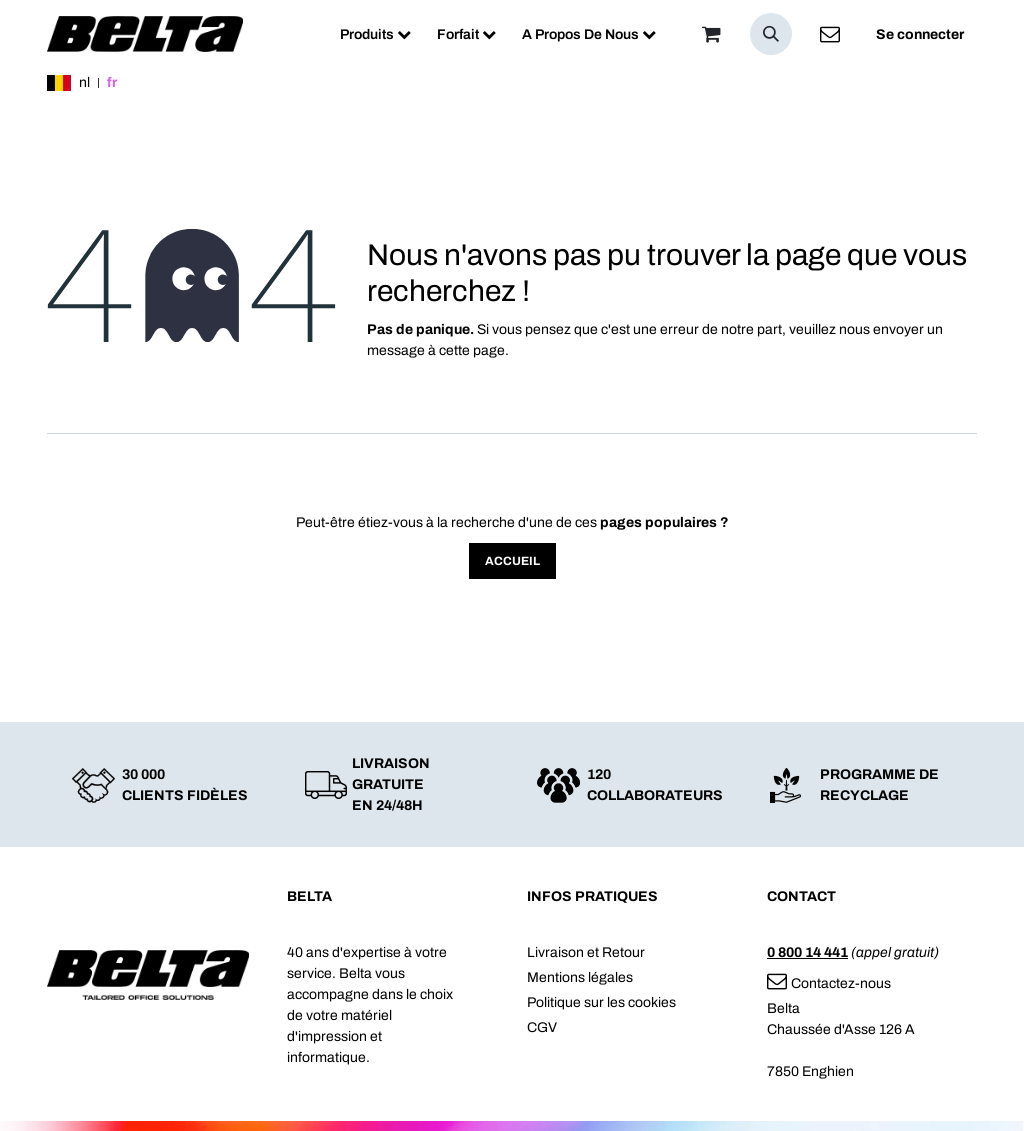 This screenshot has width=1024, height=1131. What do you see at coordinates (829, 983) in the screenshot?
I see `Contactez-nous` at bounding box center [829, 983].